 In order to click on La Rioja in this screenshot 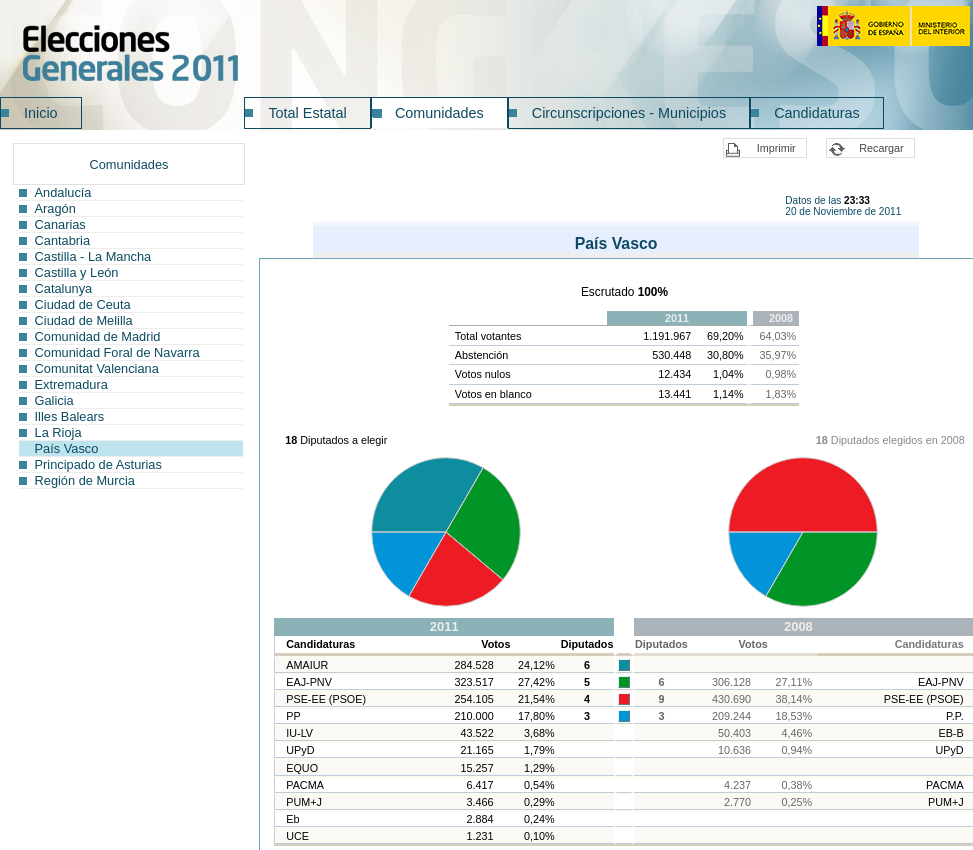, I will do `click(58, 432)`.